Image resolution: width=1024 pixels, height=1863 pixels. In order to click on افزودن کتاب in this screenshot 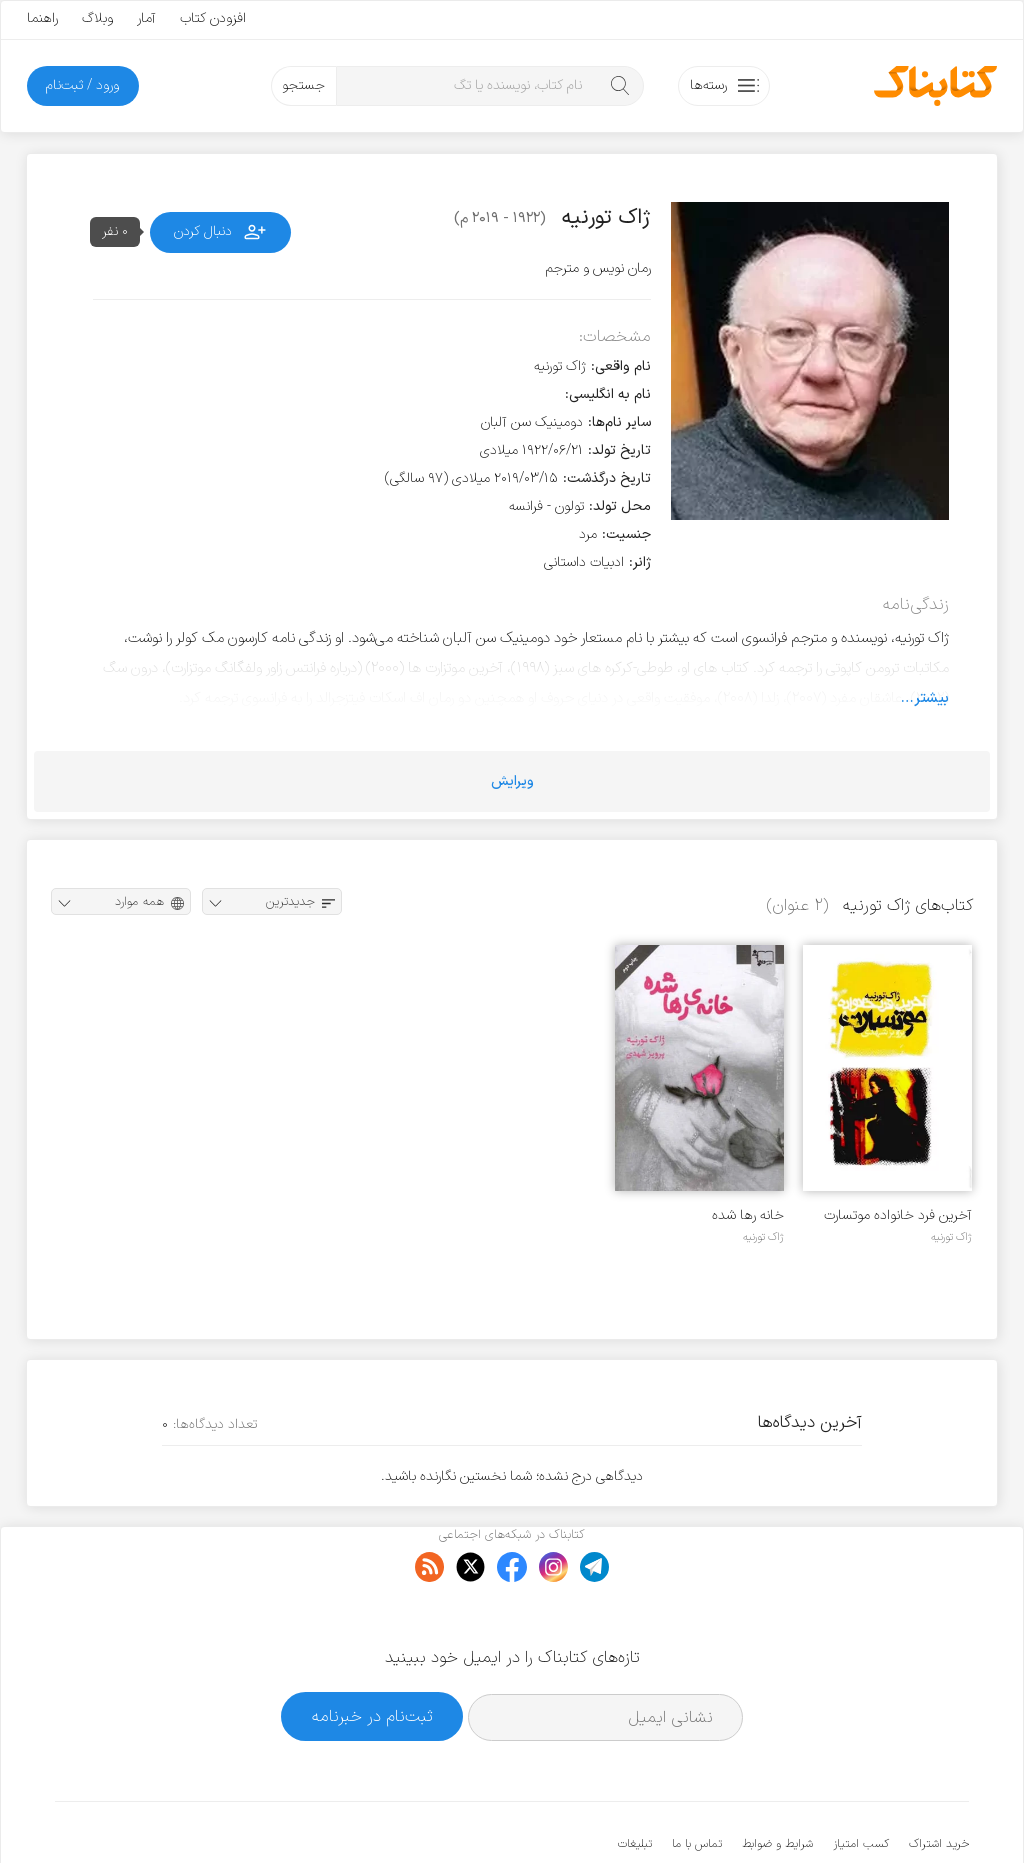, I will do `click(213, 18)`.